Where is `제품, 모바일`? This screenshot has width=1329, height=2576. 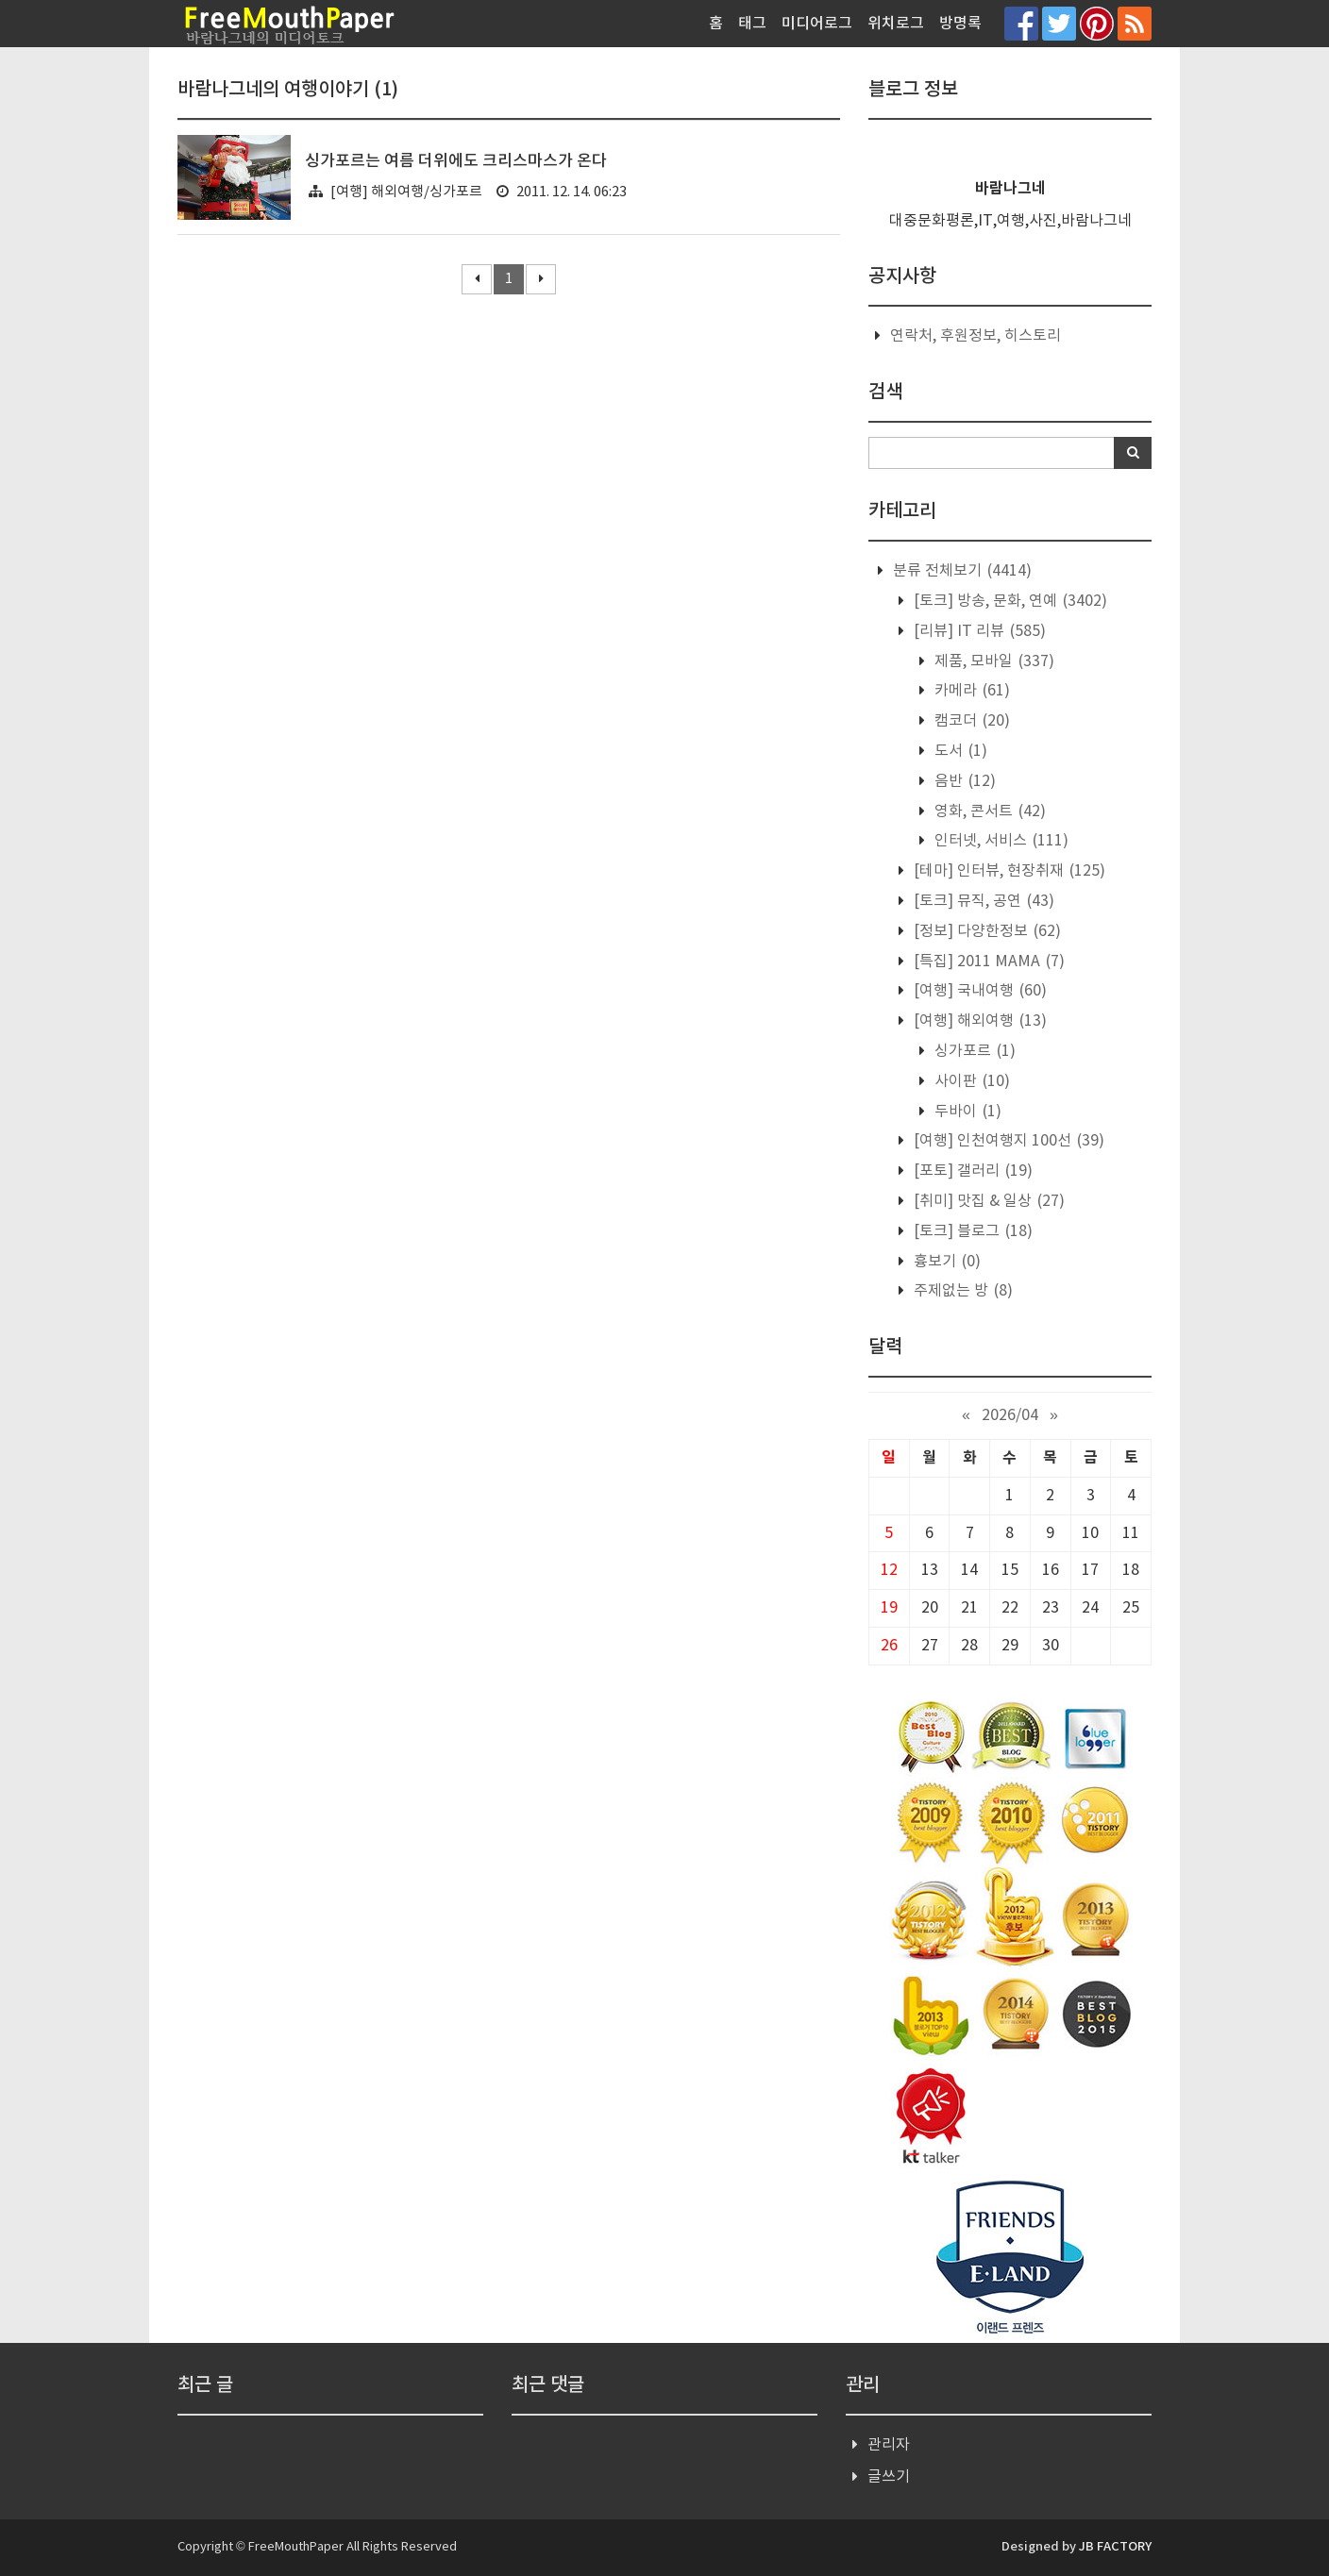 제품, 모바일 is located at coordinates (992, 661).